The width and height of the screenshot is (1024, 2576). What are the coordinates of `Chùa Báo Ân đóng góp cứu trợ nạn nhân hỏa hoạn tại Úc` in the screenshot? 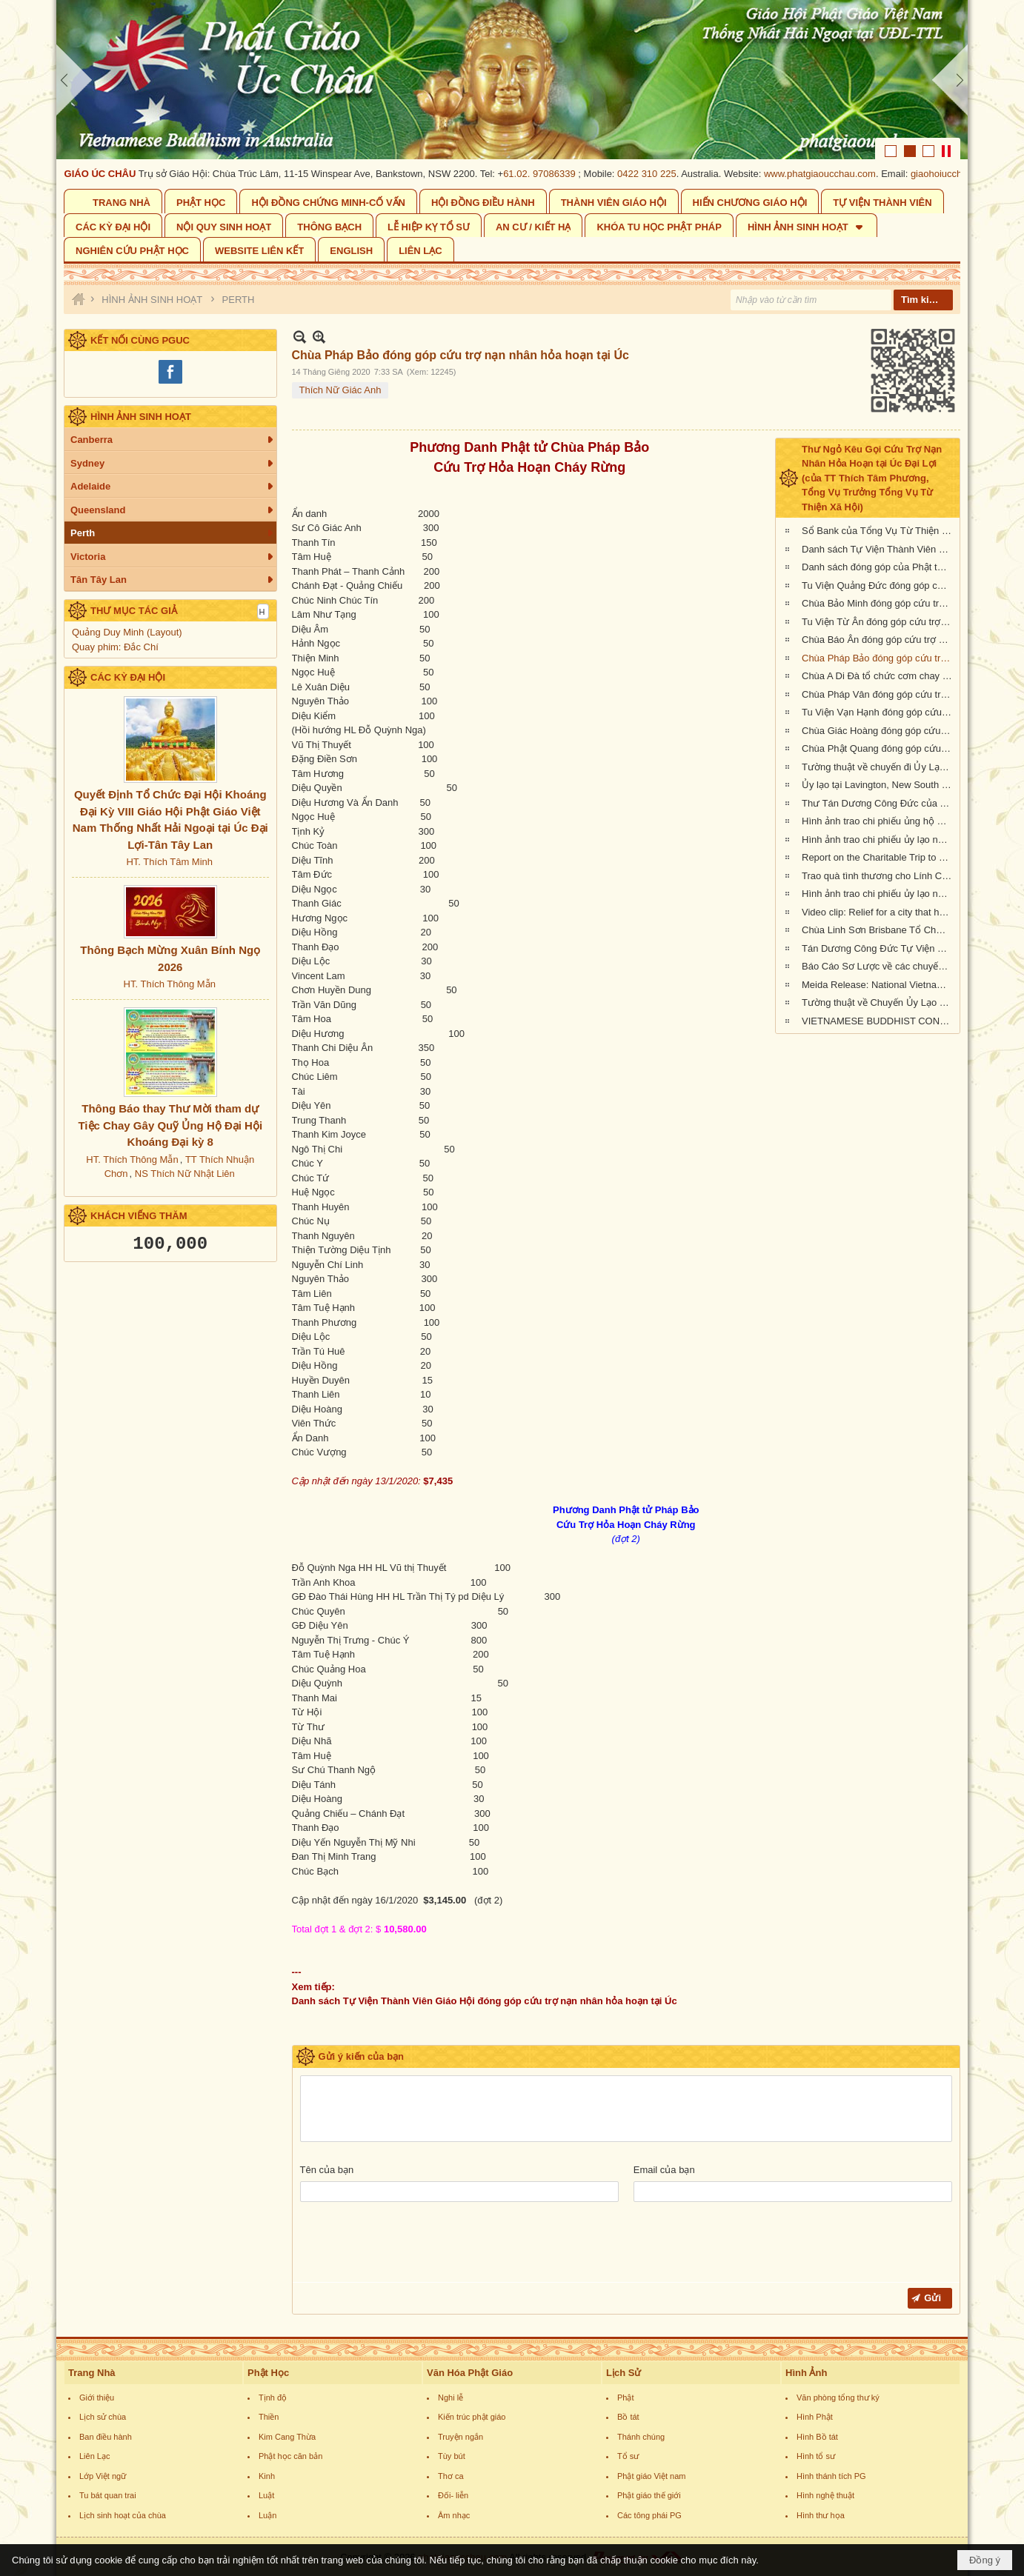 It's located at (879, 639).